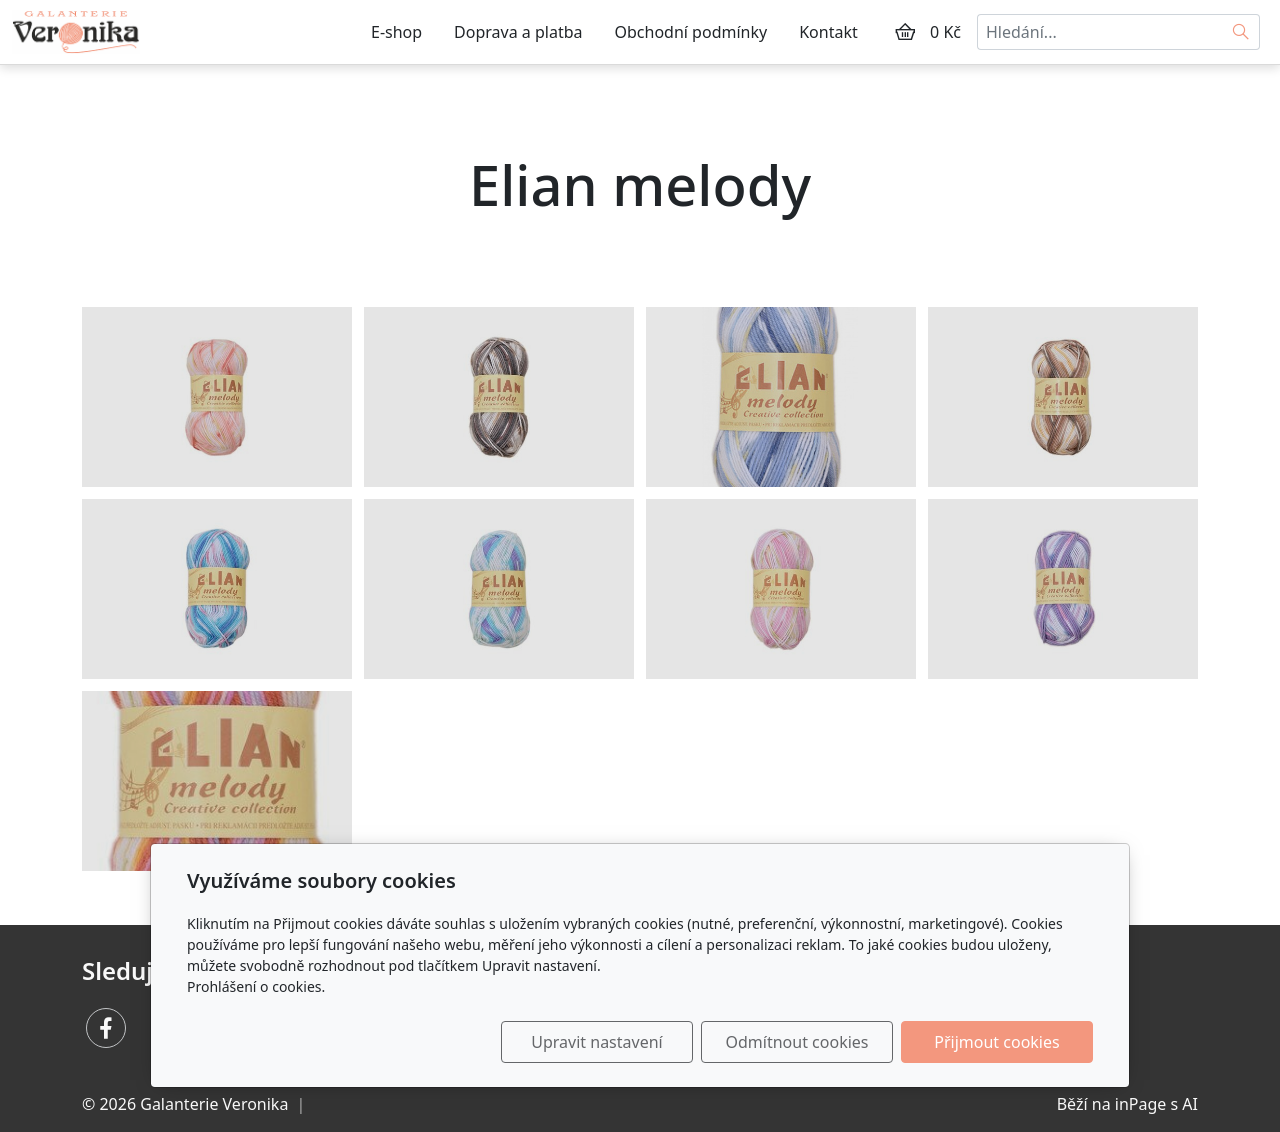 Image resolution: width=1280 pixels, height=1132 pixels. What do you see at coordinates (256, 986) in the screenshot?
I see `Prohlášení o cookies.` at bounding box center [256, 986].